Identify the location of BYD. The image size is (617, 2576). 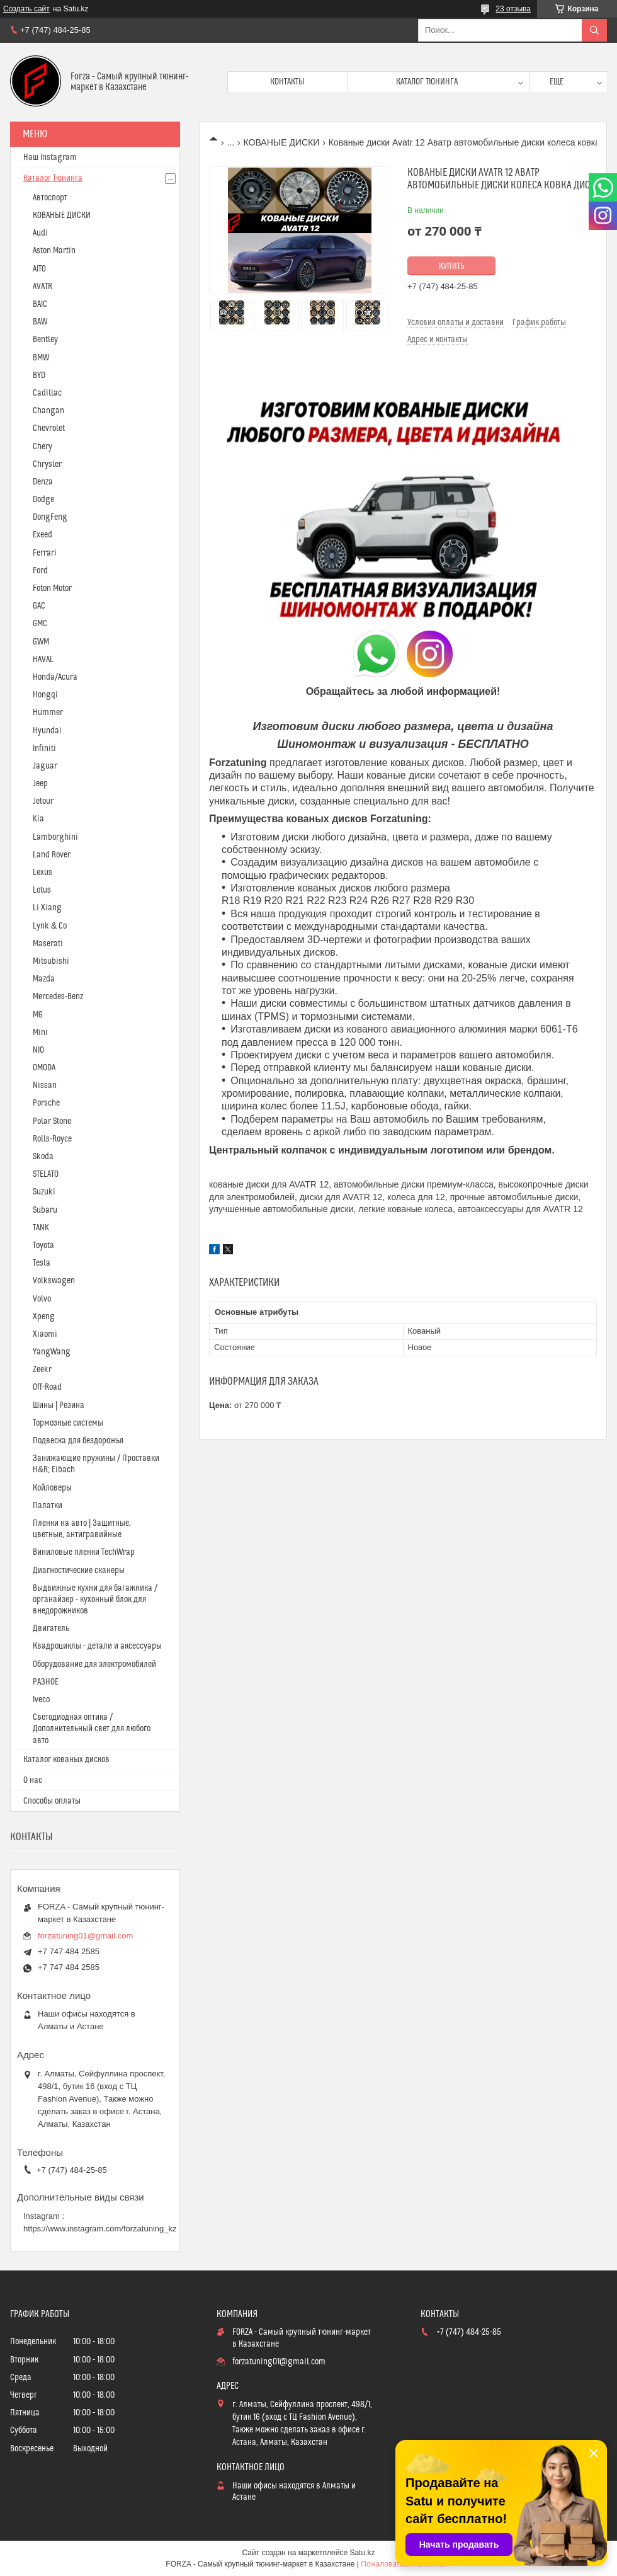
(39, 375).